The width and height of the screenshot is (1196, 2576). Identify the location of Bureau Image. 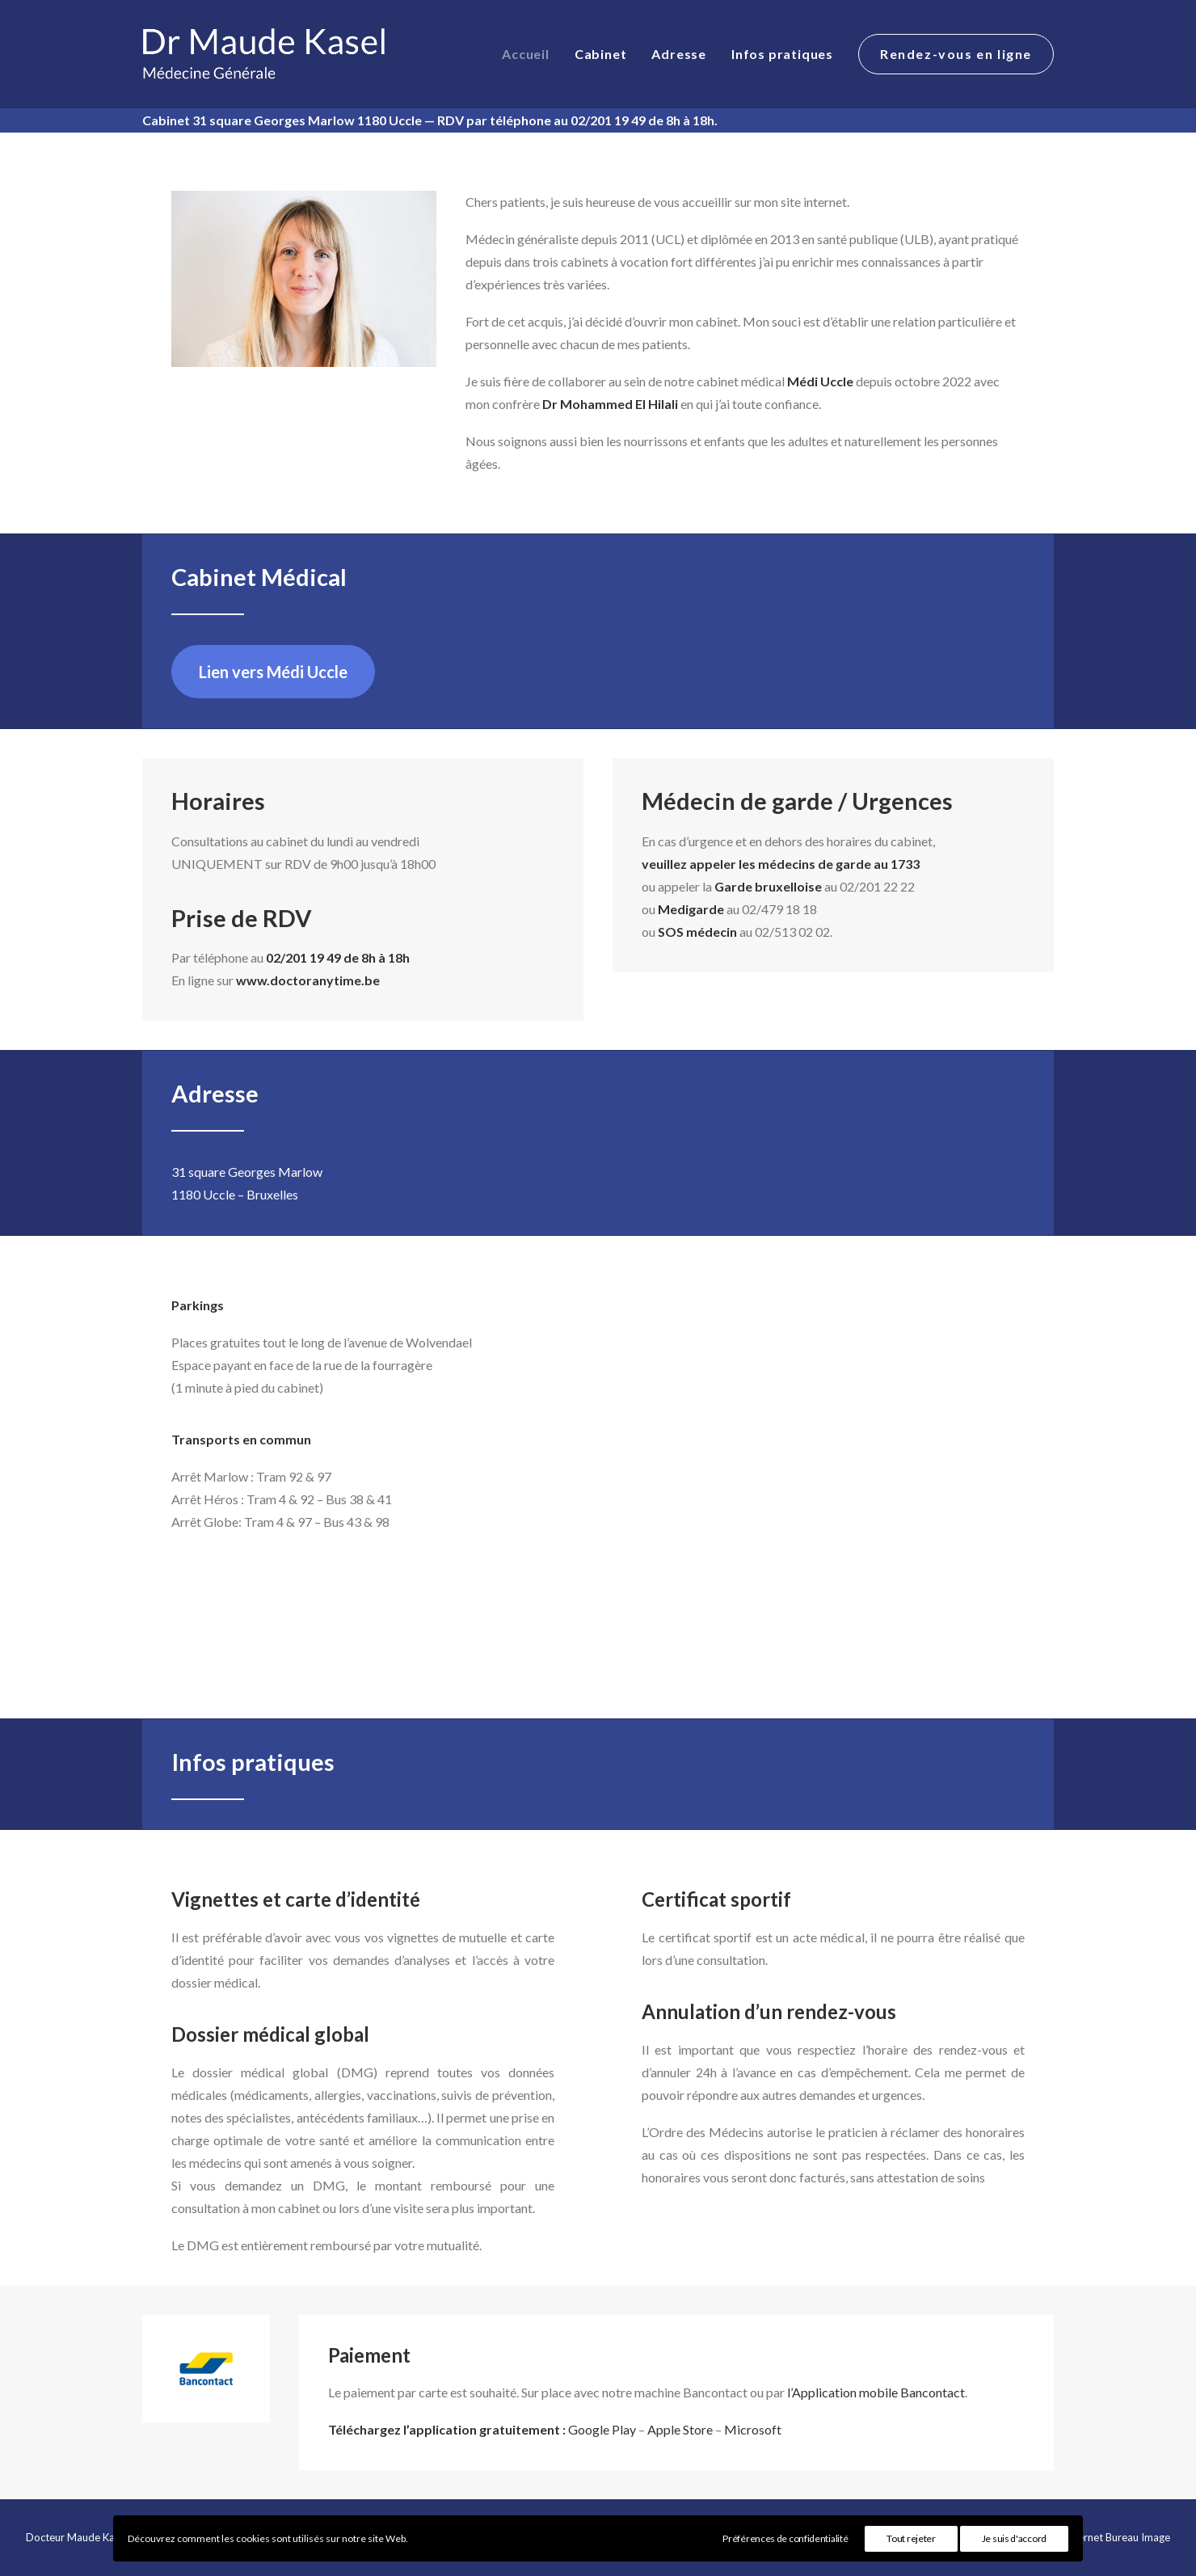
(1137, 2537).